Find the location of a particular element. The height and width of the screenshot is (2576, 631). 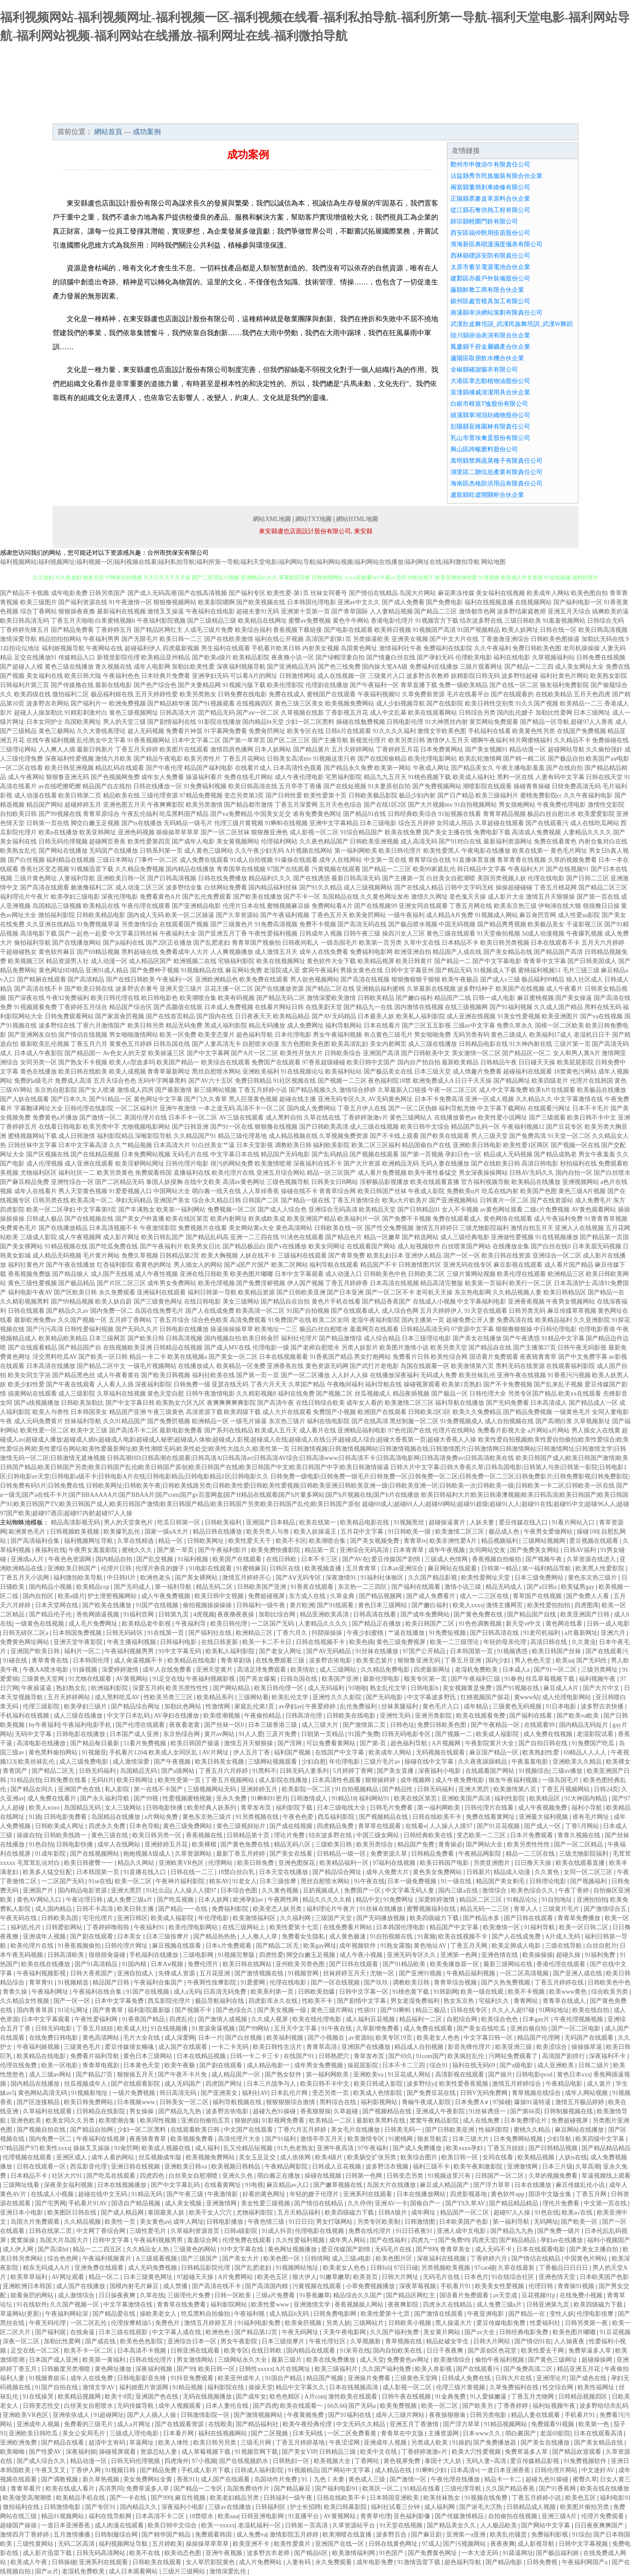

人妻福利导航 is located at coordinates (76, 878).